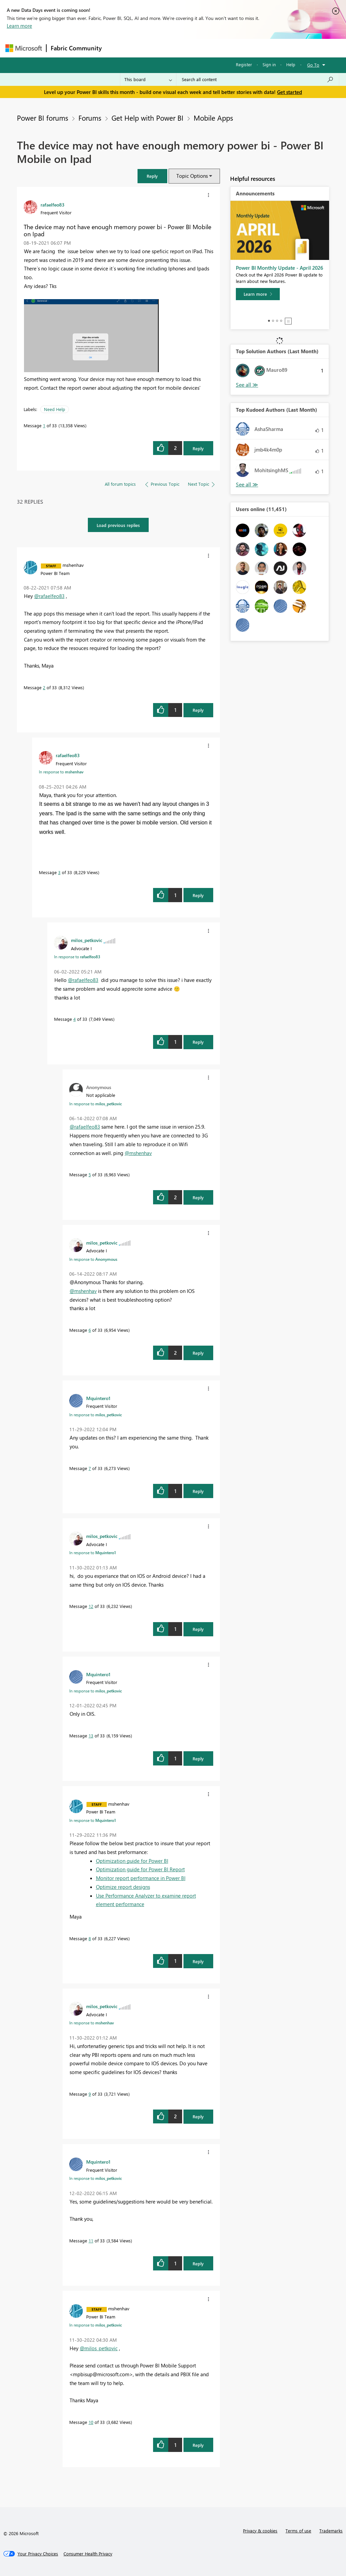 The height and width of the screenshot is (2576, 346). What do you see at coordinates (49, 596) in the screenshot?
I see `@rafaelfeo83` at bounding box center [49, 596].